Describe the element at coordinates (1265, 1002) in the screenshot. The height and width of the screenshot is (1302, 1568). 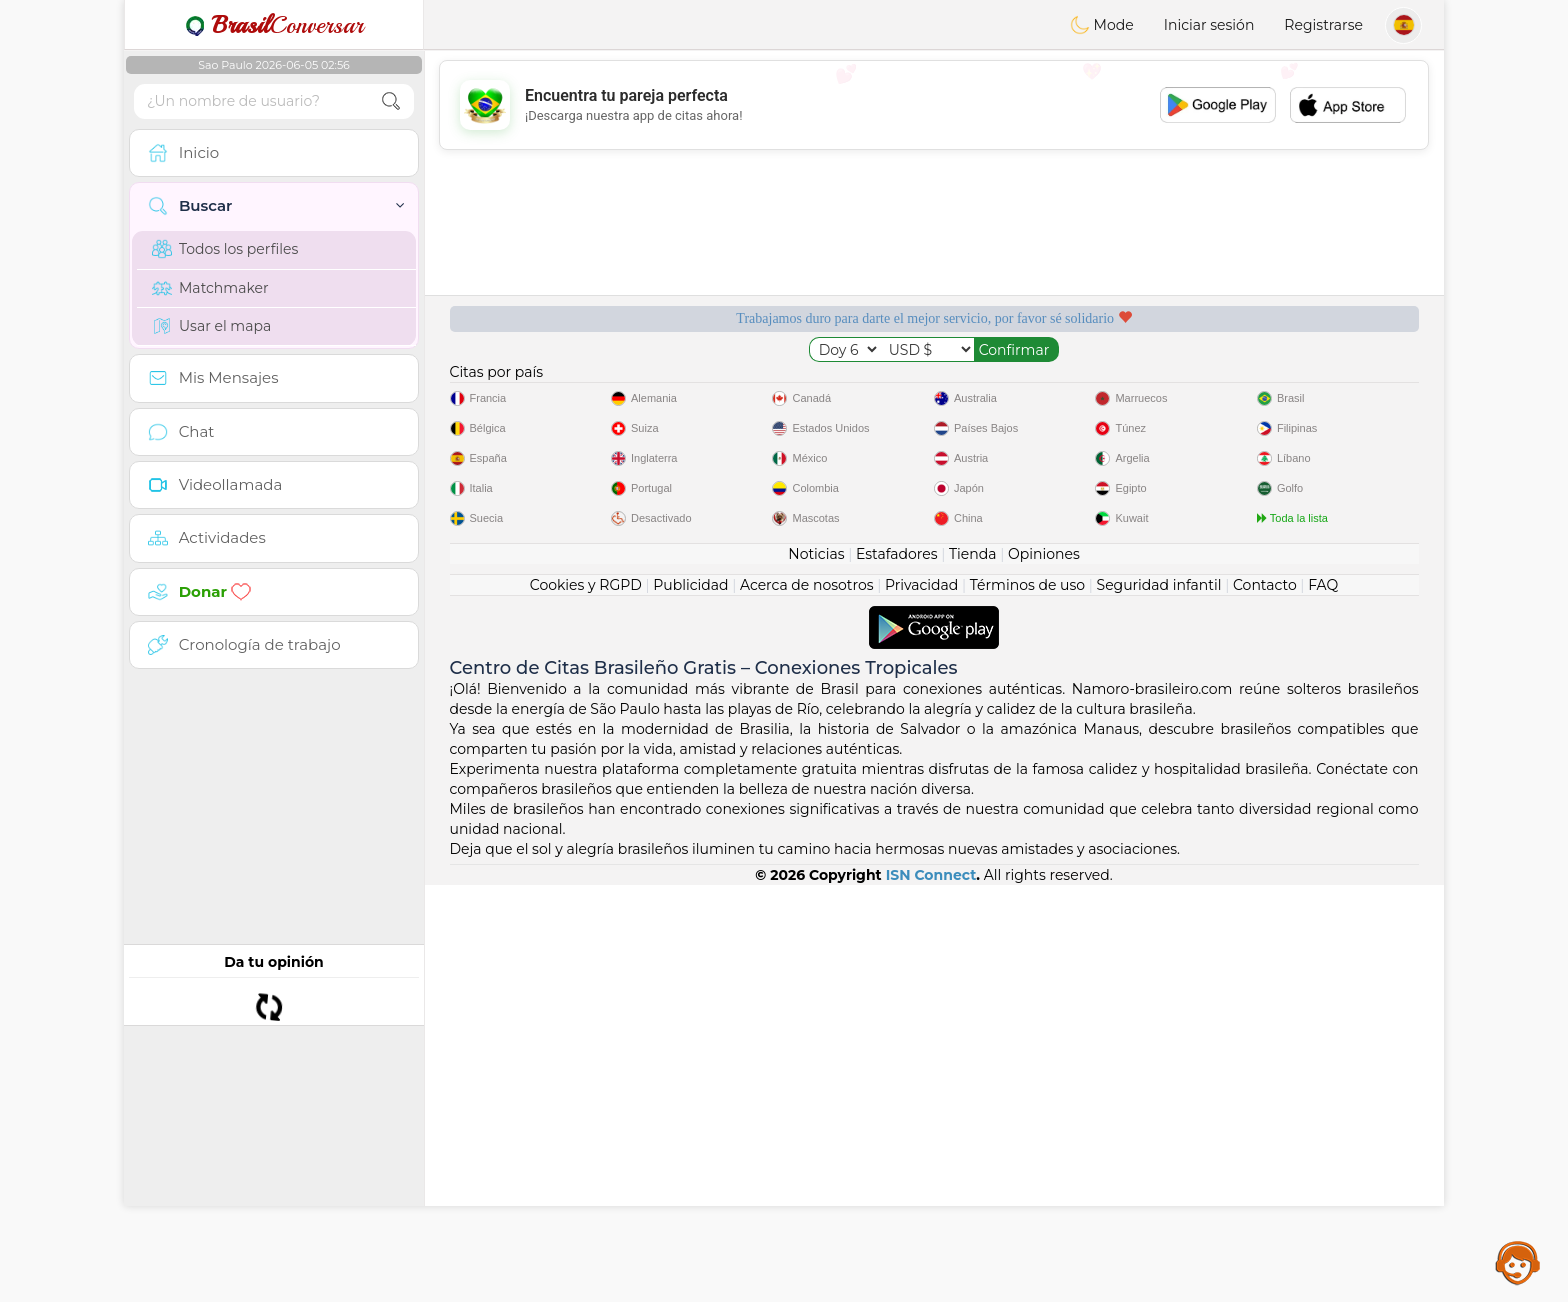
I see `Contacto` at that location.